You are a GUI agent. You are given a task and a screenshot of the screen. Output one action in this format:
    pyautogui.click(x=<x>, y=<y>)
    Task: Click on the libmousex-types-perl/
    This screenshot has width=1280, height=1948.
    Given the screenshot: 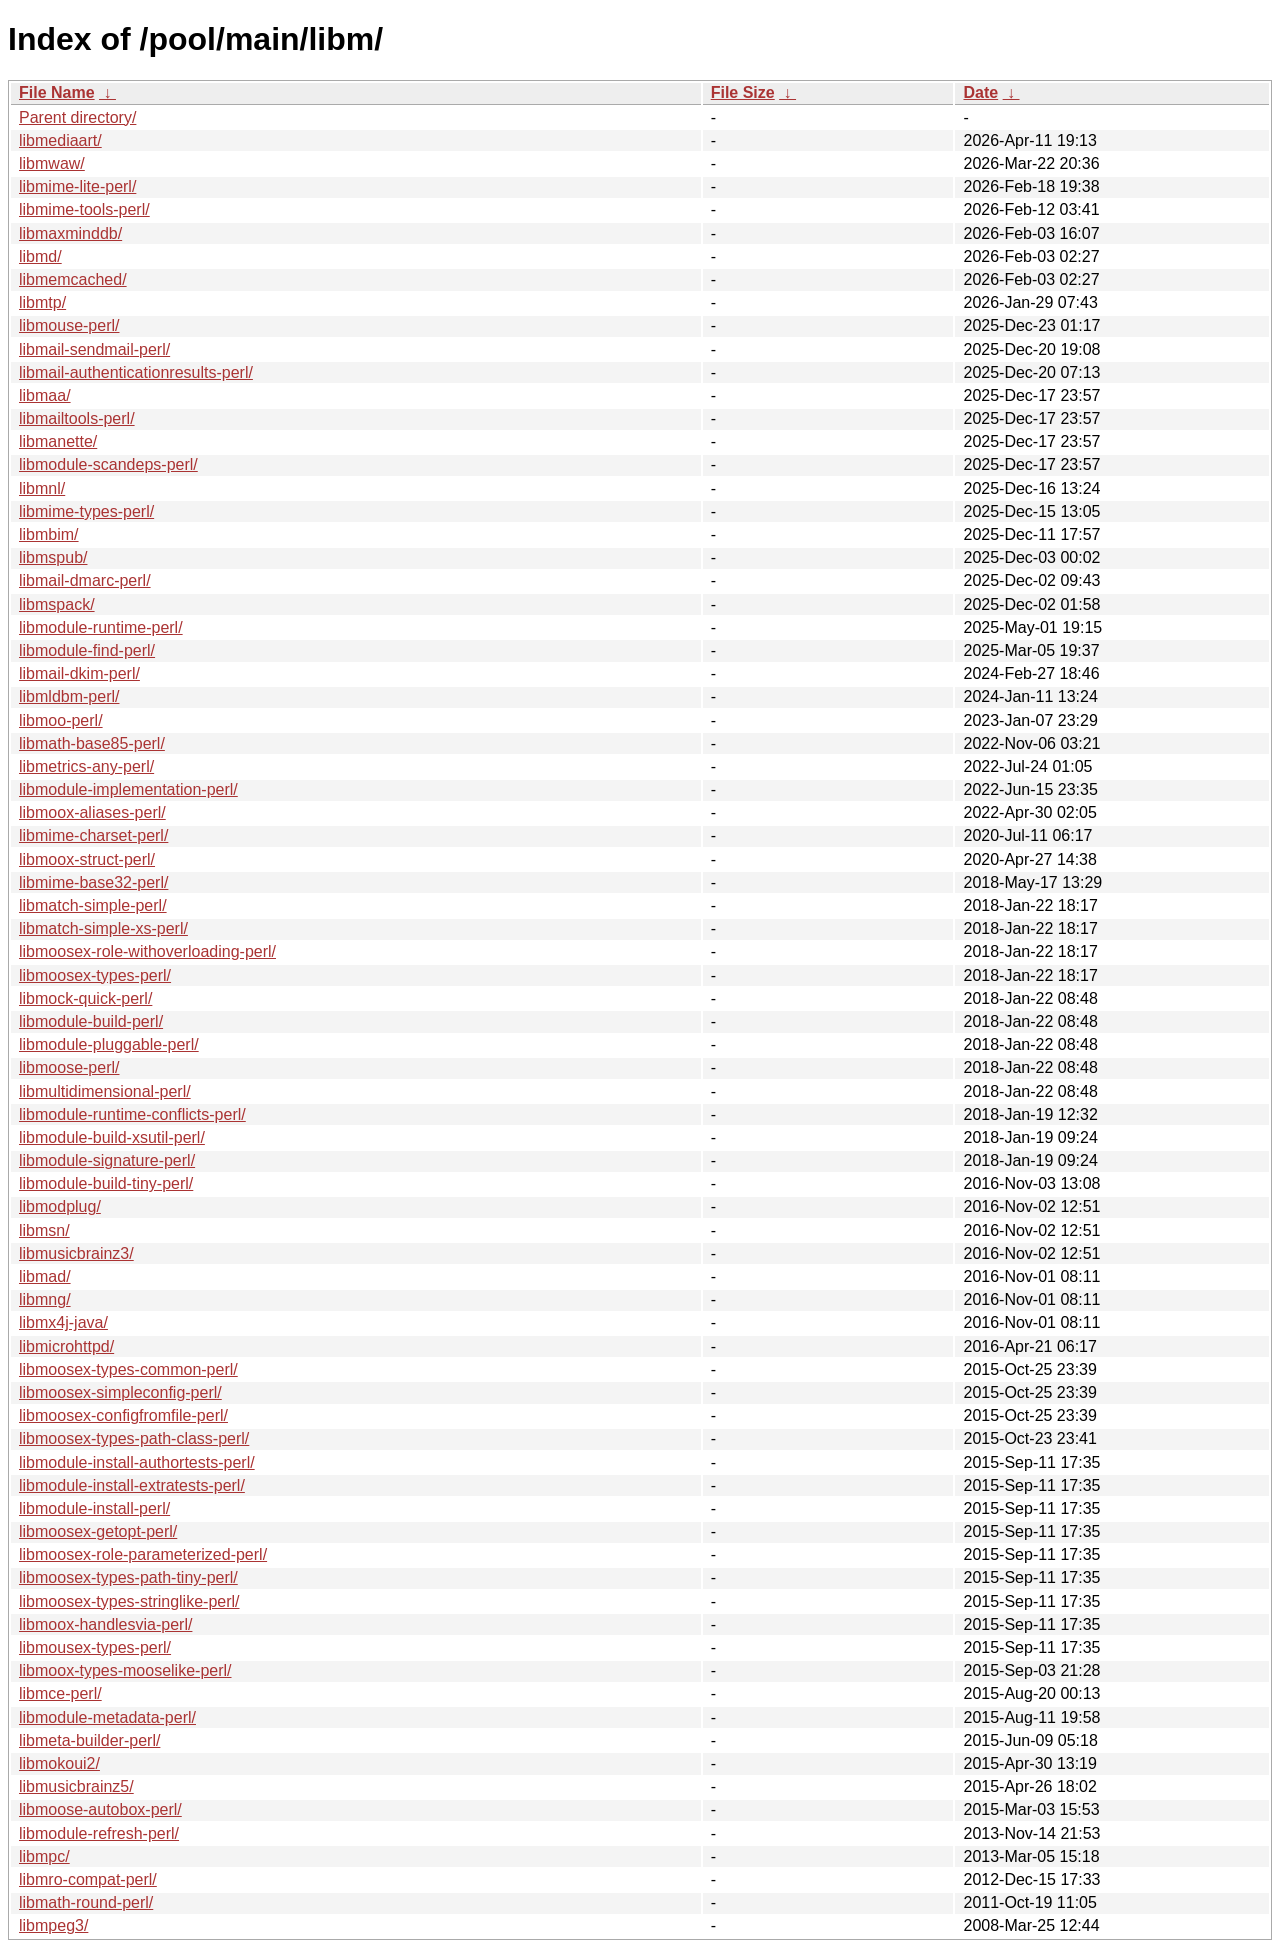 What is the action you would take?
    pyautogui.click(x=95, y=1647)
    